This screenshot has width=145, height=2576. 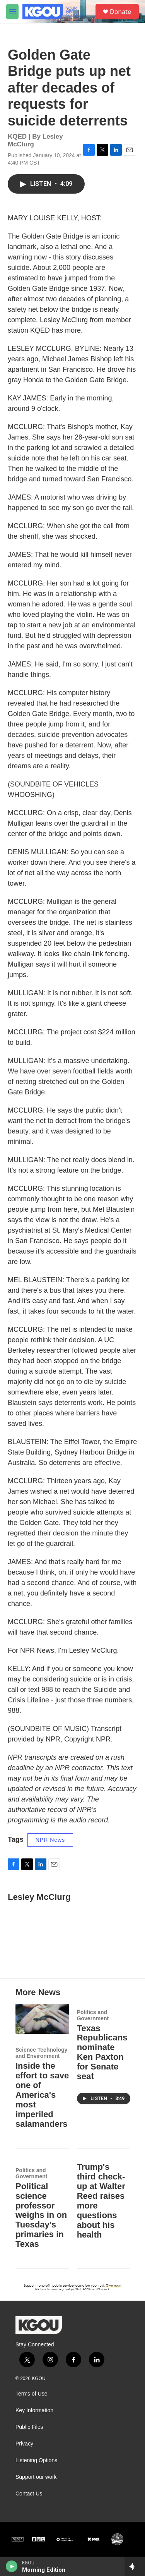 What do you see at coordinates (135, 2566) in the screenshot?
I see `[all streams]` at bounding box center [135, 2566].